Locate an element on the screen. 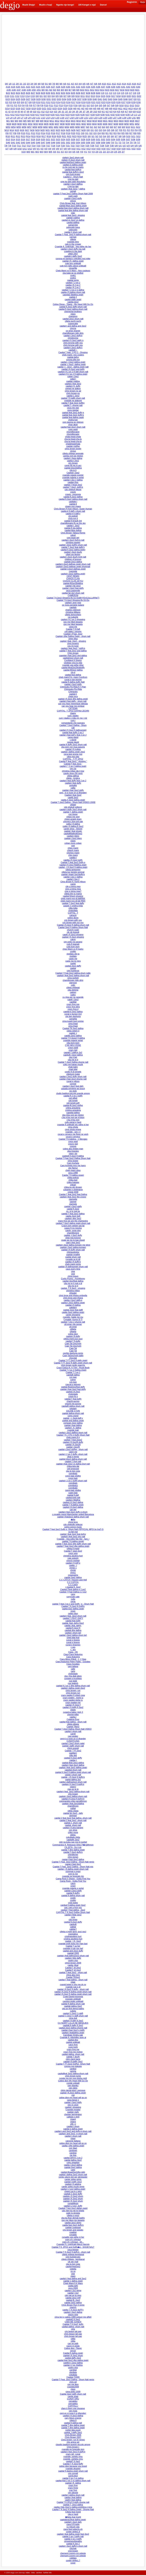 This screenshot has height=2576, width=146. G/15 is located at coordinates (12, 108).